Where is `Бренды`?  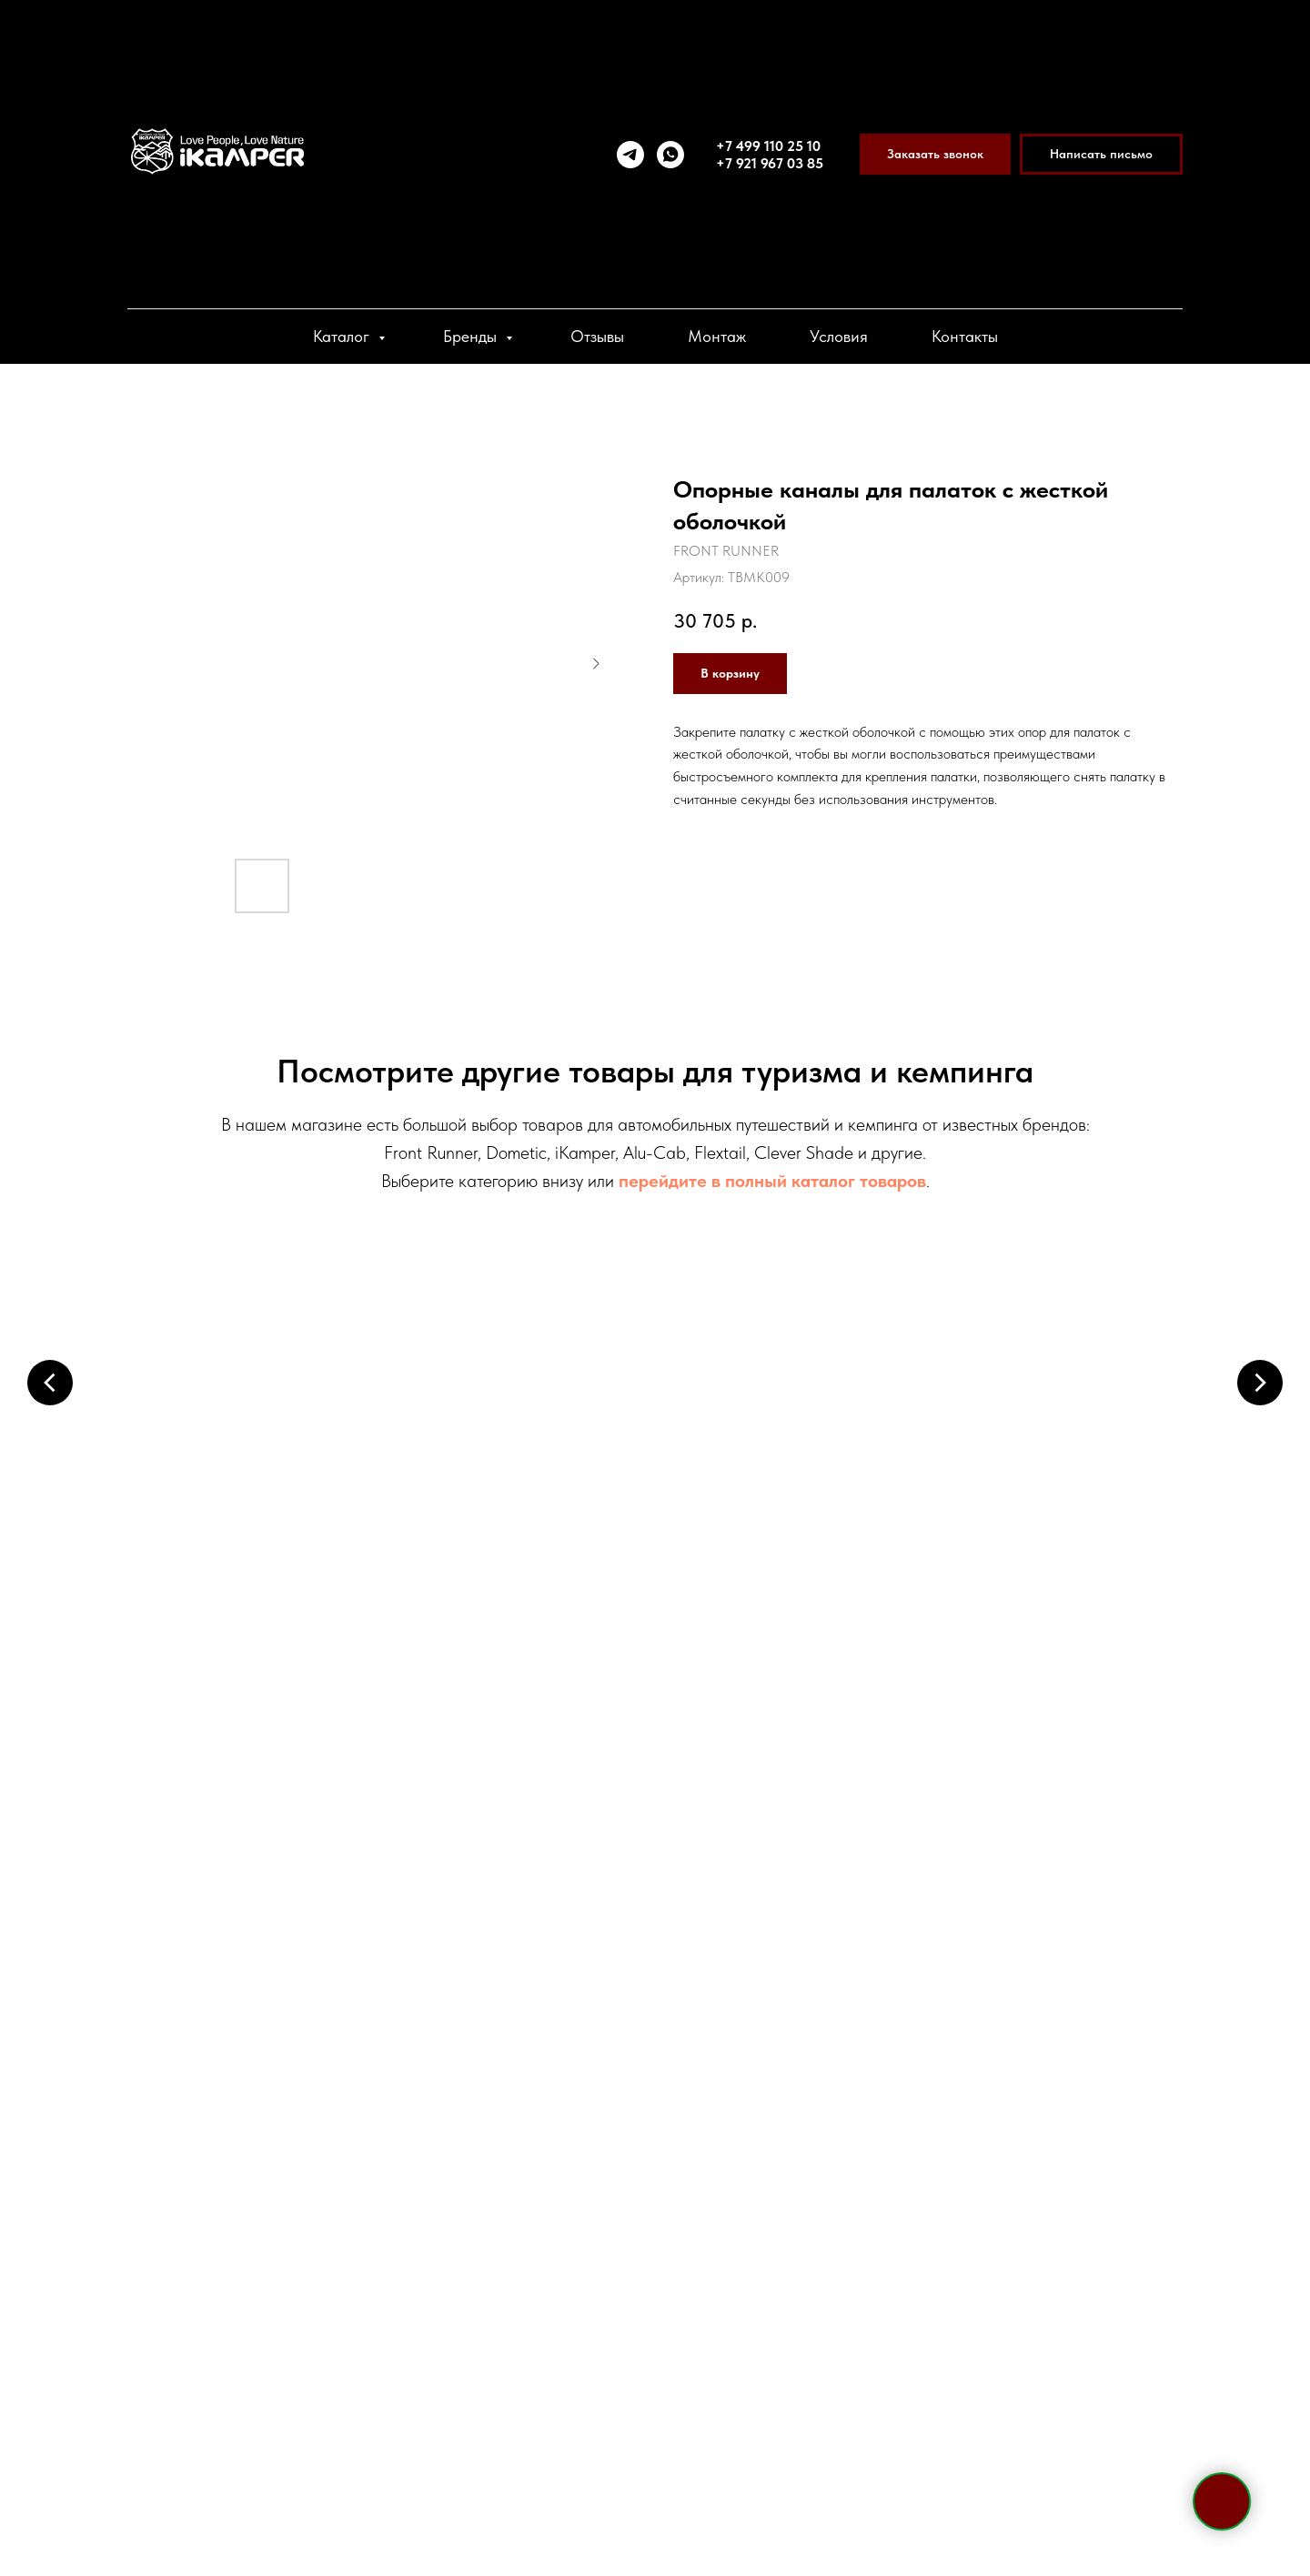 Бренды is located at coordinates (472, 336).